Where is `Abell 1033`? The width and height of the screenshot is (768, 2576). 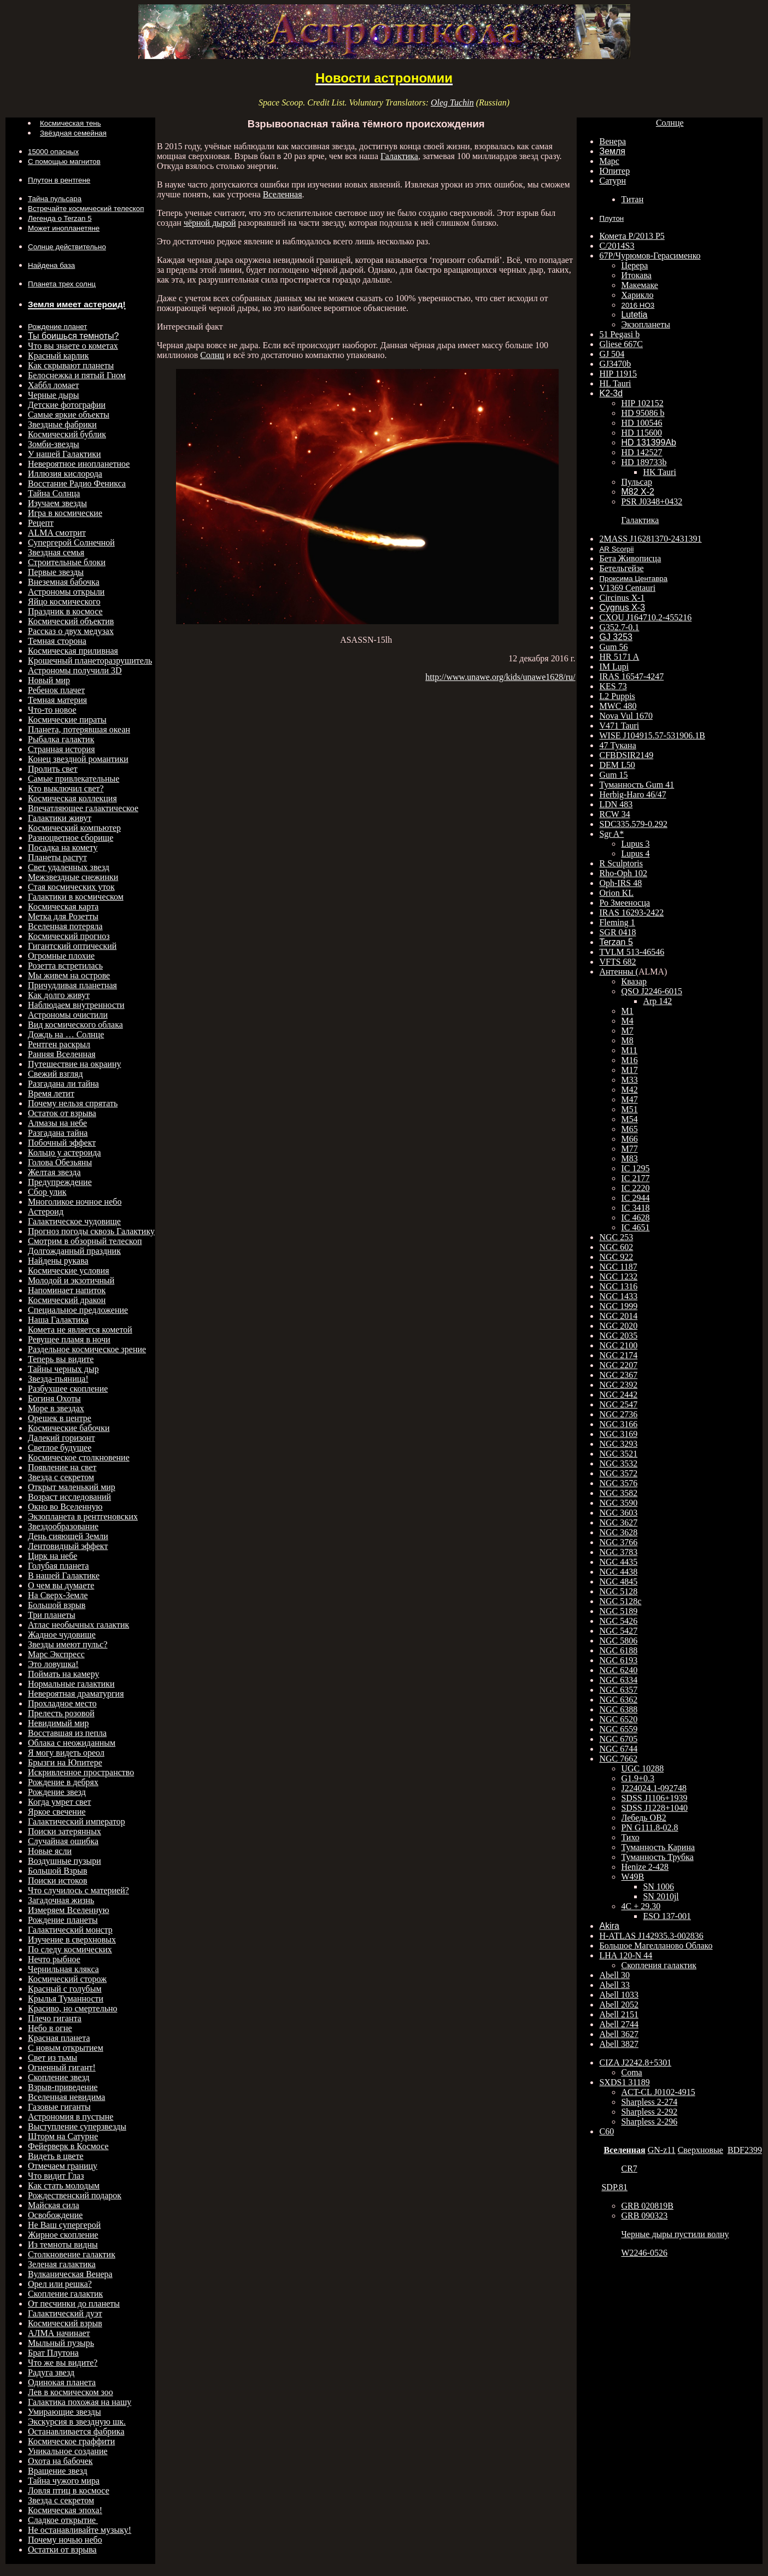
Abell 1033 is located at coordinates (618, 1994).